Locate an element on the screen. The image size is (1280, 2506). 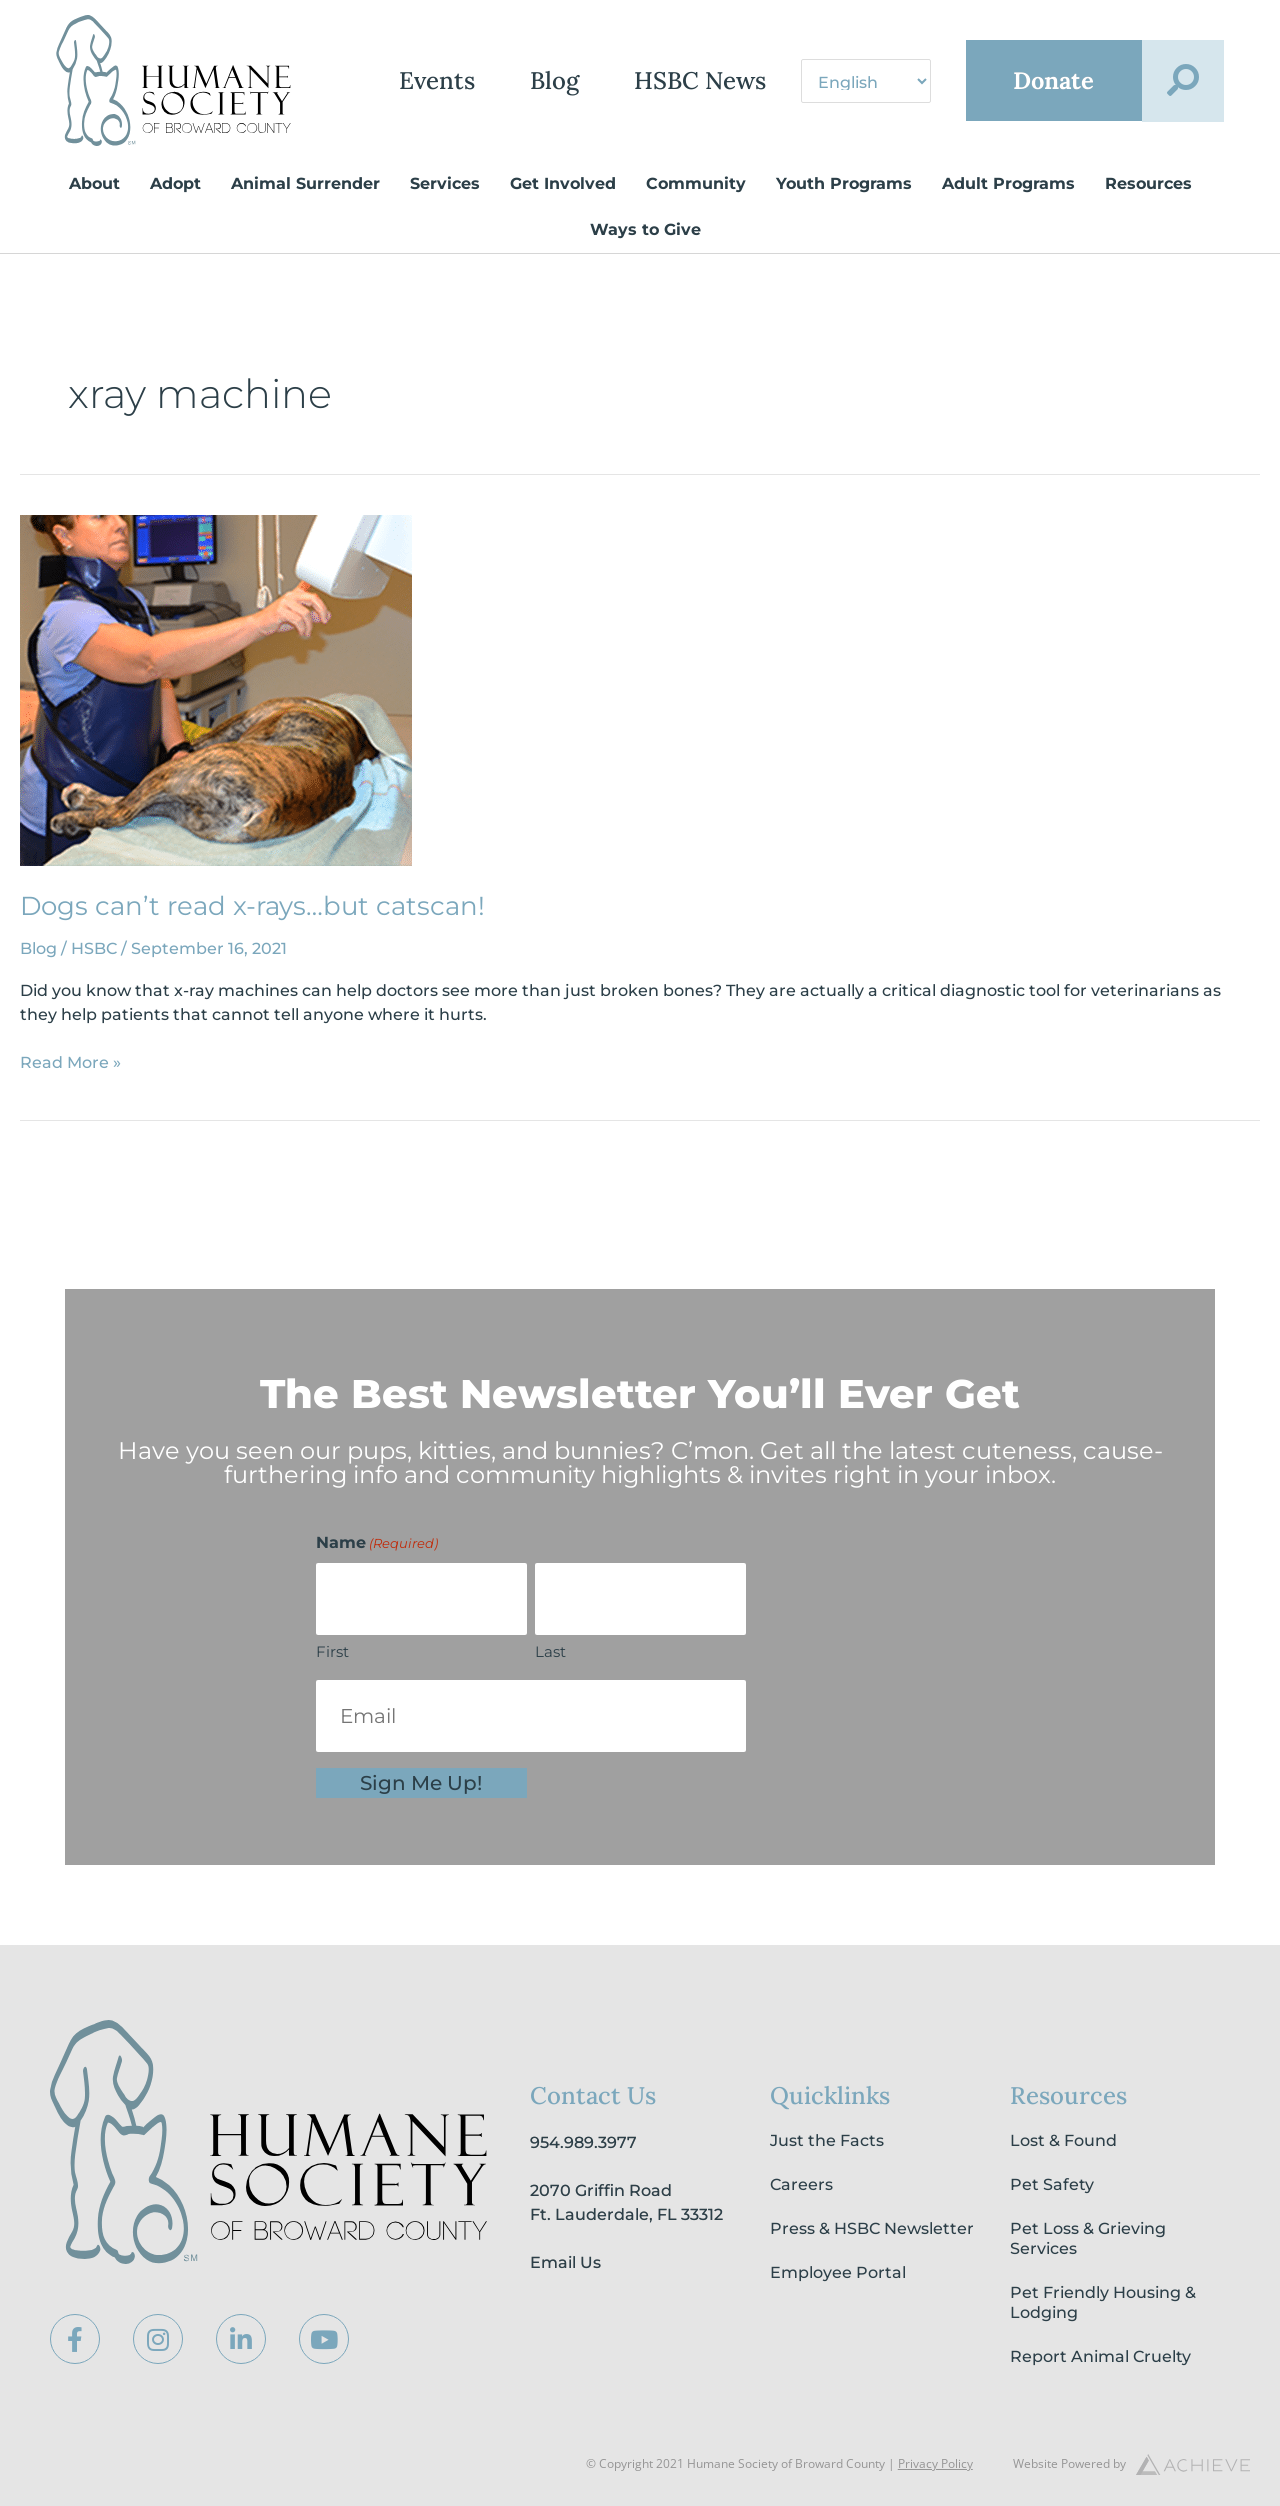
HSBC News is located at coordinates (697, 80).